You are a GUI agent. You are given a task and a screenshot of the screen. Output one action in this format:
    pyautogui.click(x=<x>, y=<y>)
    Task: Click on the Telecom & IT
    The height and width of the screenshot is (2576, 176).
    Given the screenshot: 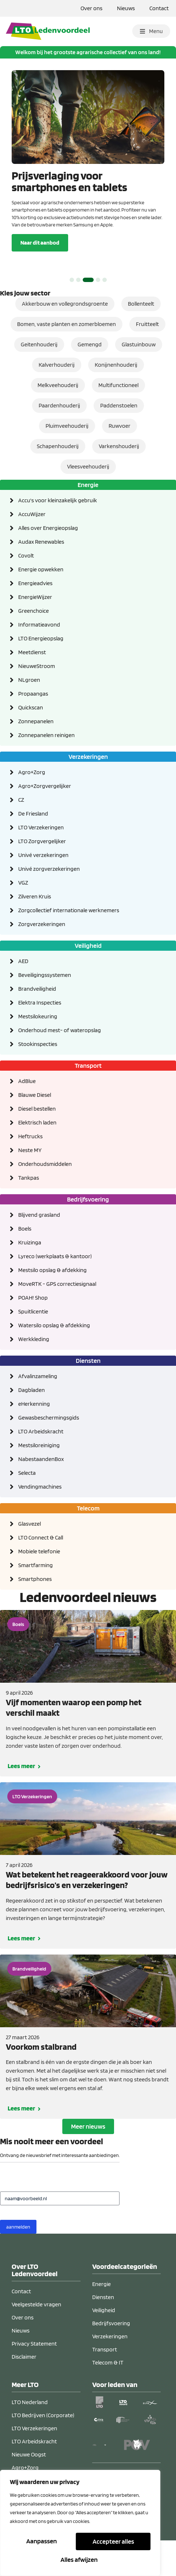 What is the action you would take?
    pyautogui.click(x=108, y=2397)
    